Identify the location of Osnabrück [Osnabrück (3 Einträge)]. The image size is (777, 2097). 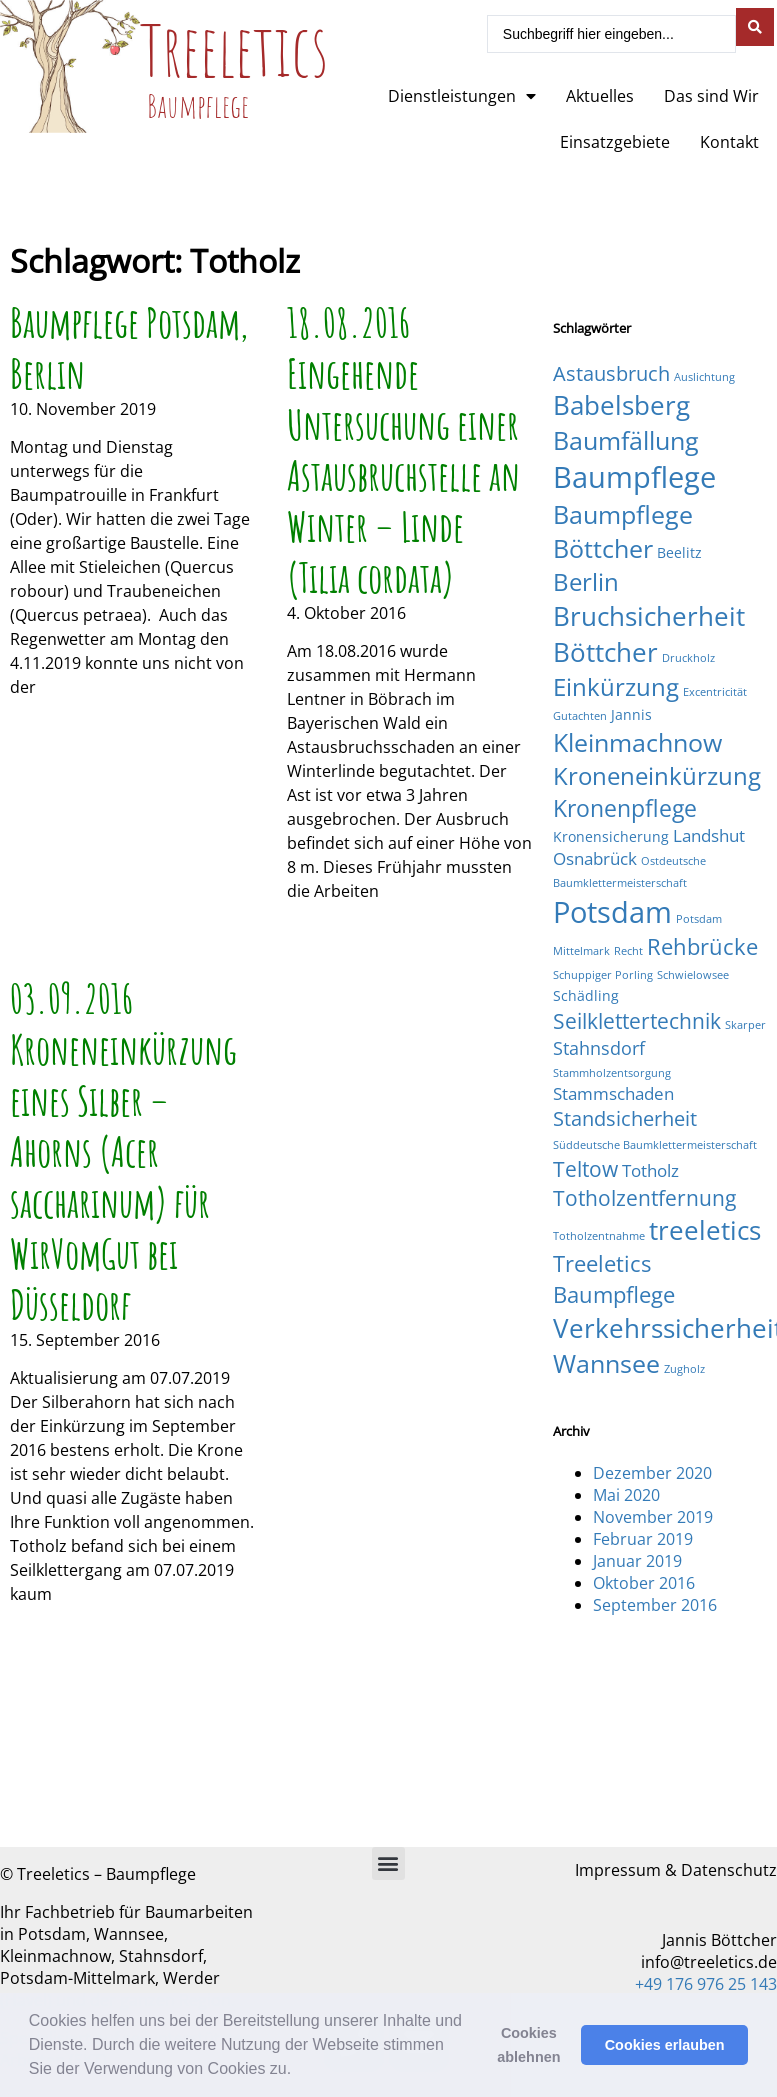
(595, 858).